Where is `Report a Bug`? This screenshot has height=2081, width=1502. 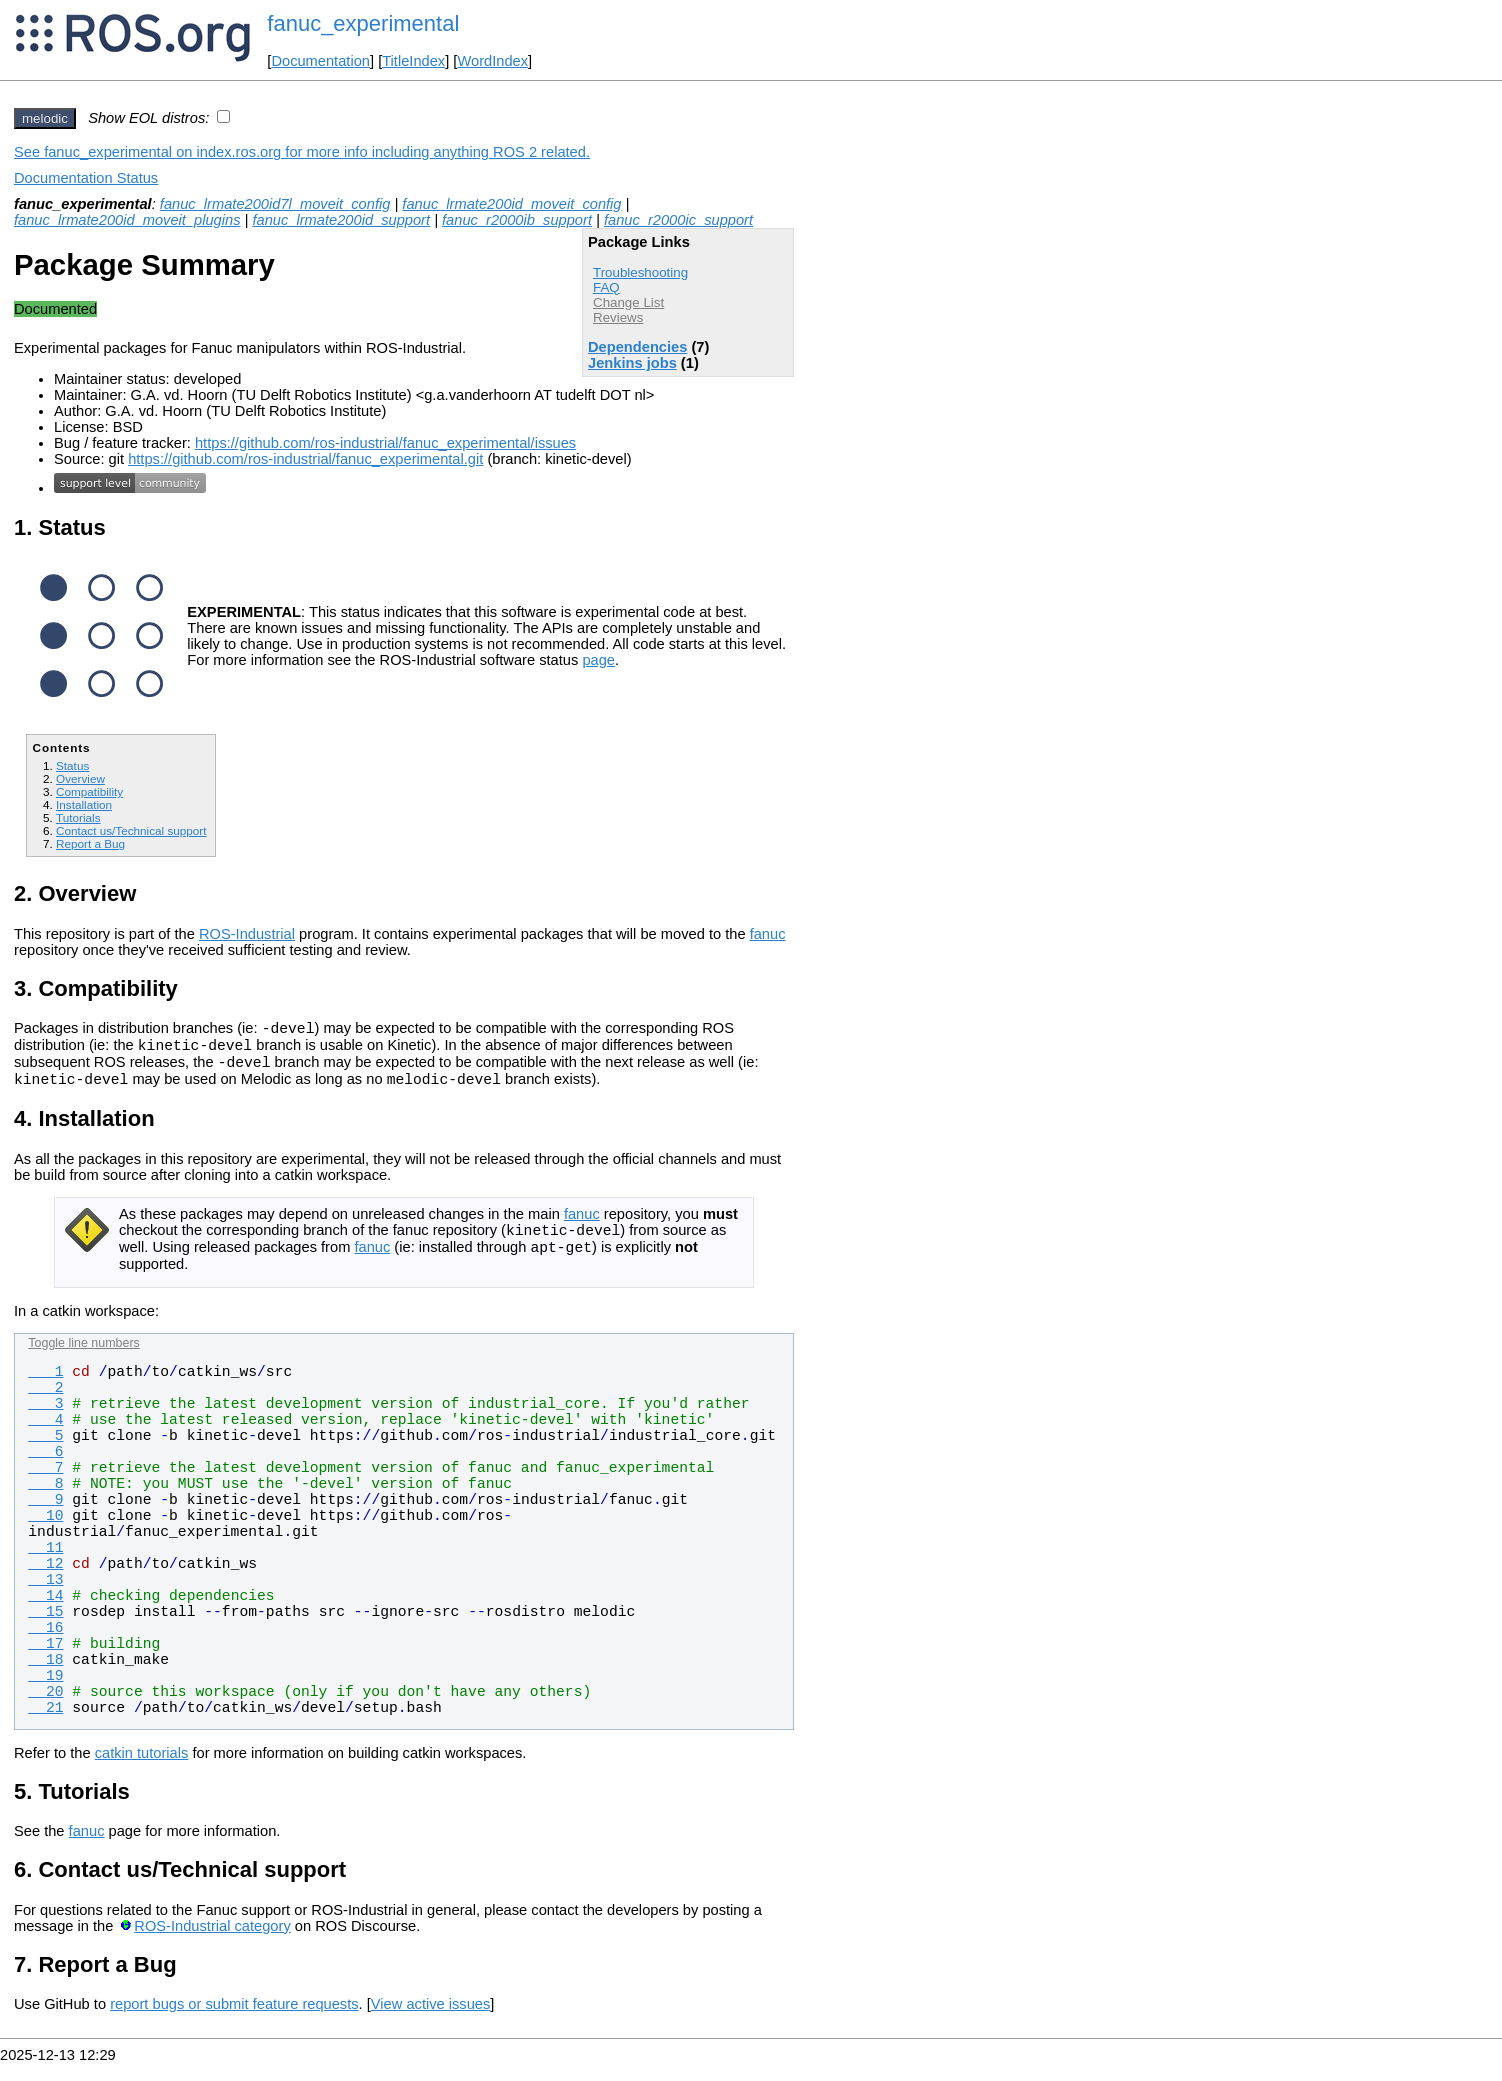 Report a Bug is located at coordinates (90, 843).